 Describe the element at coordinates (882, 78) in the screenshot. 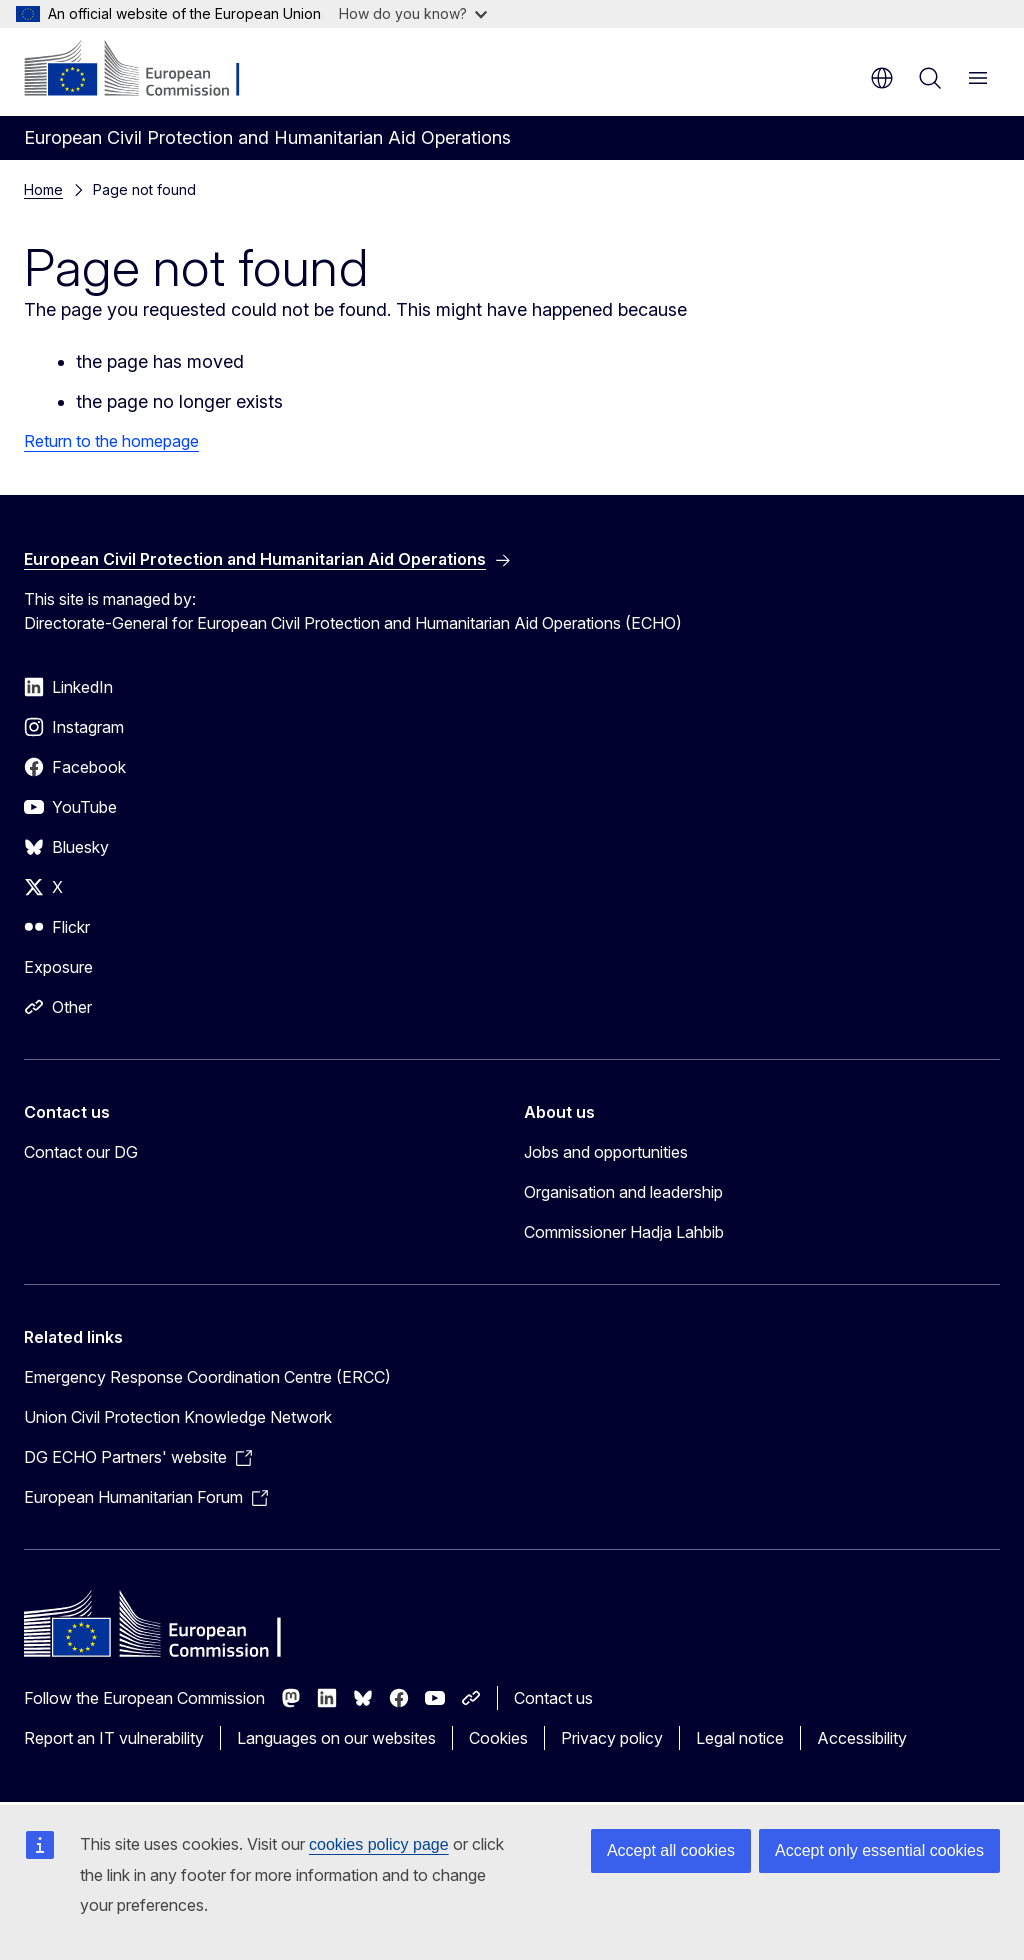

I see `en [button]` at that location.